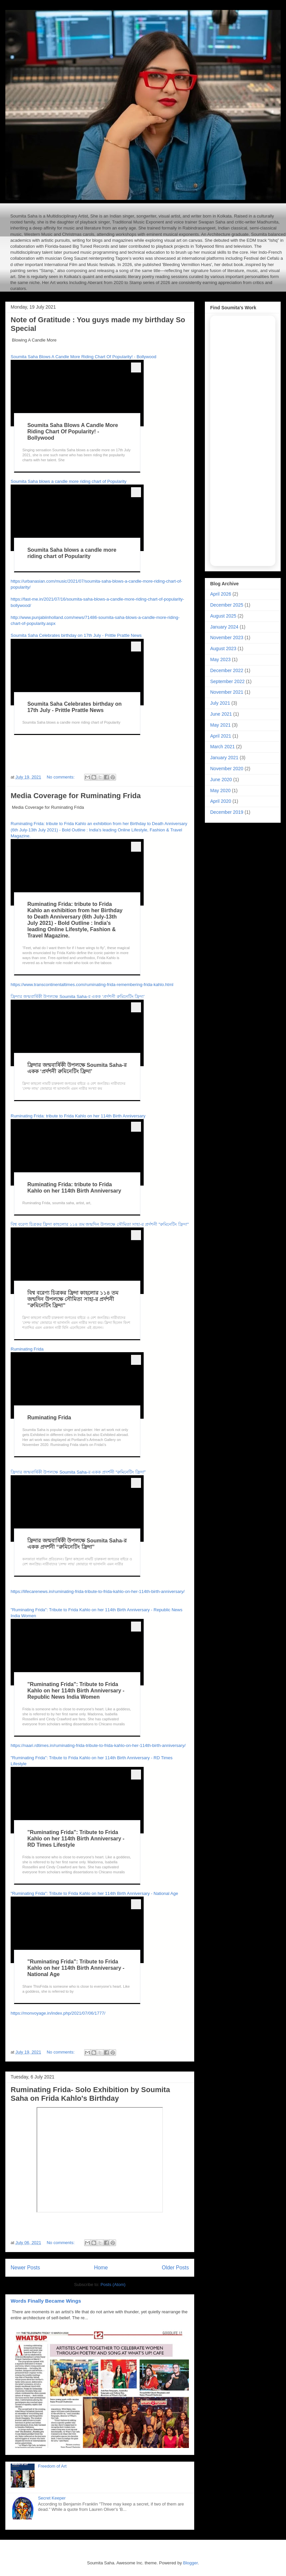 The image size is (286, 2576). I want to click on May 2021, so click(220, 725).